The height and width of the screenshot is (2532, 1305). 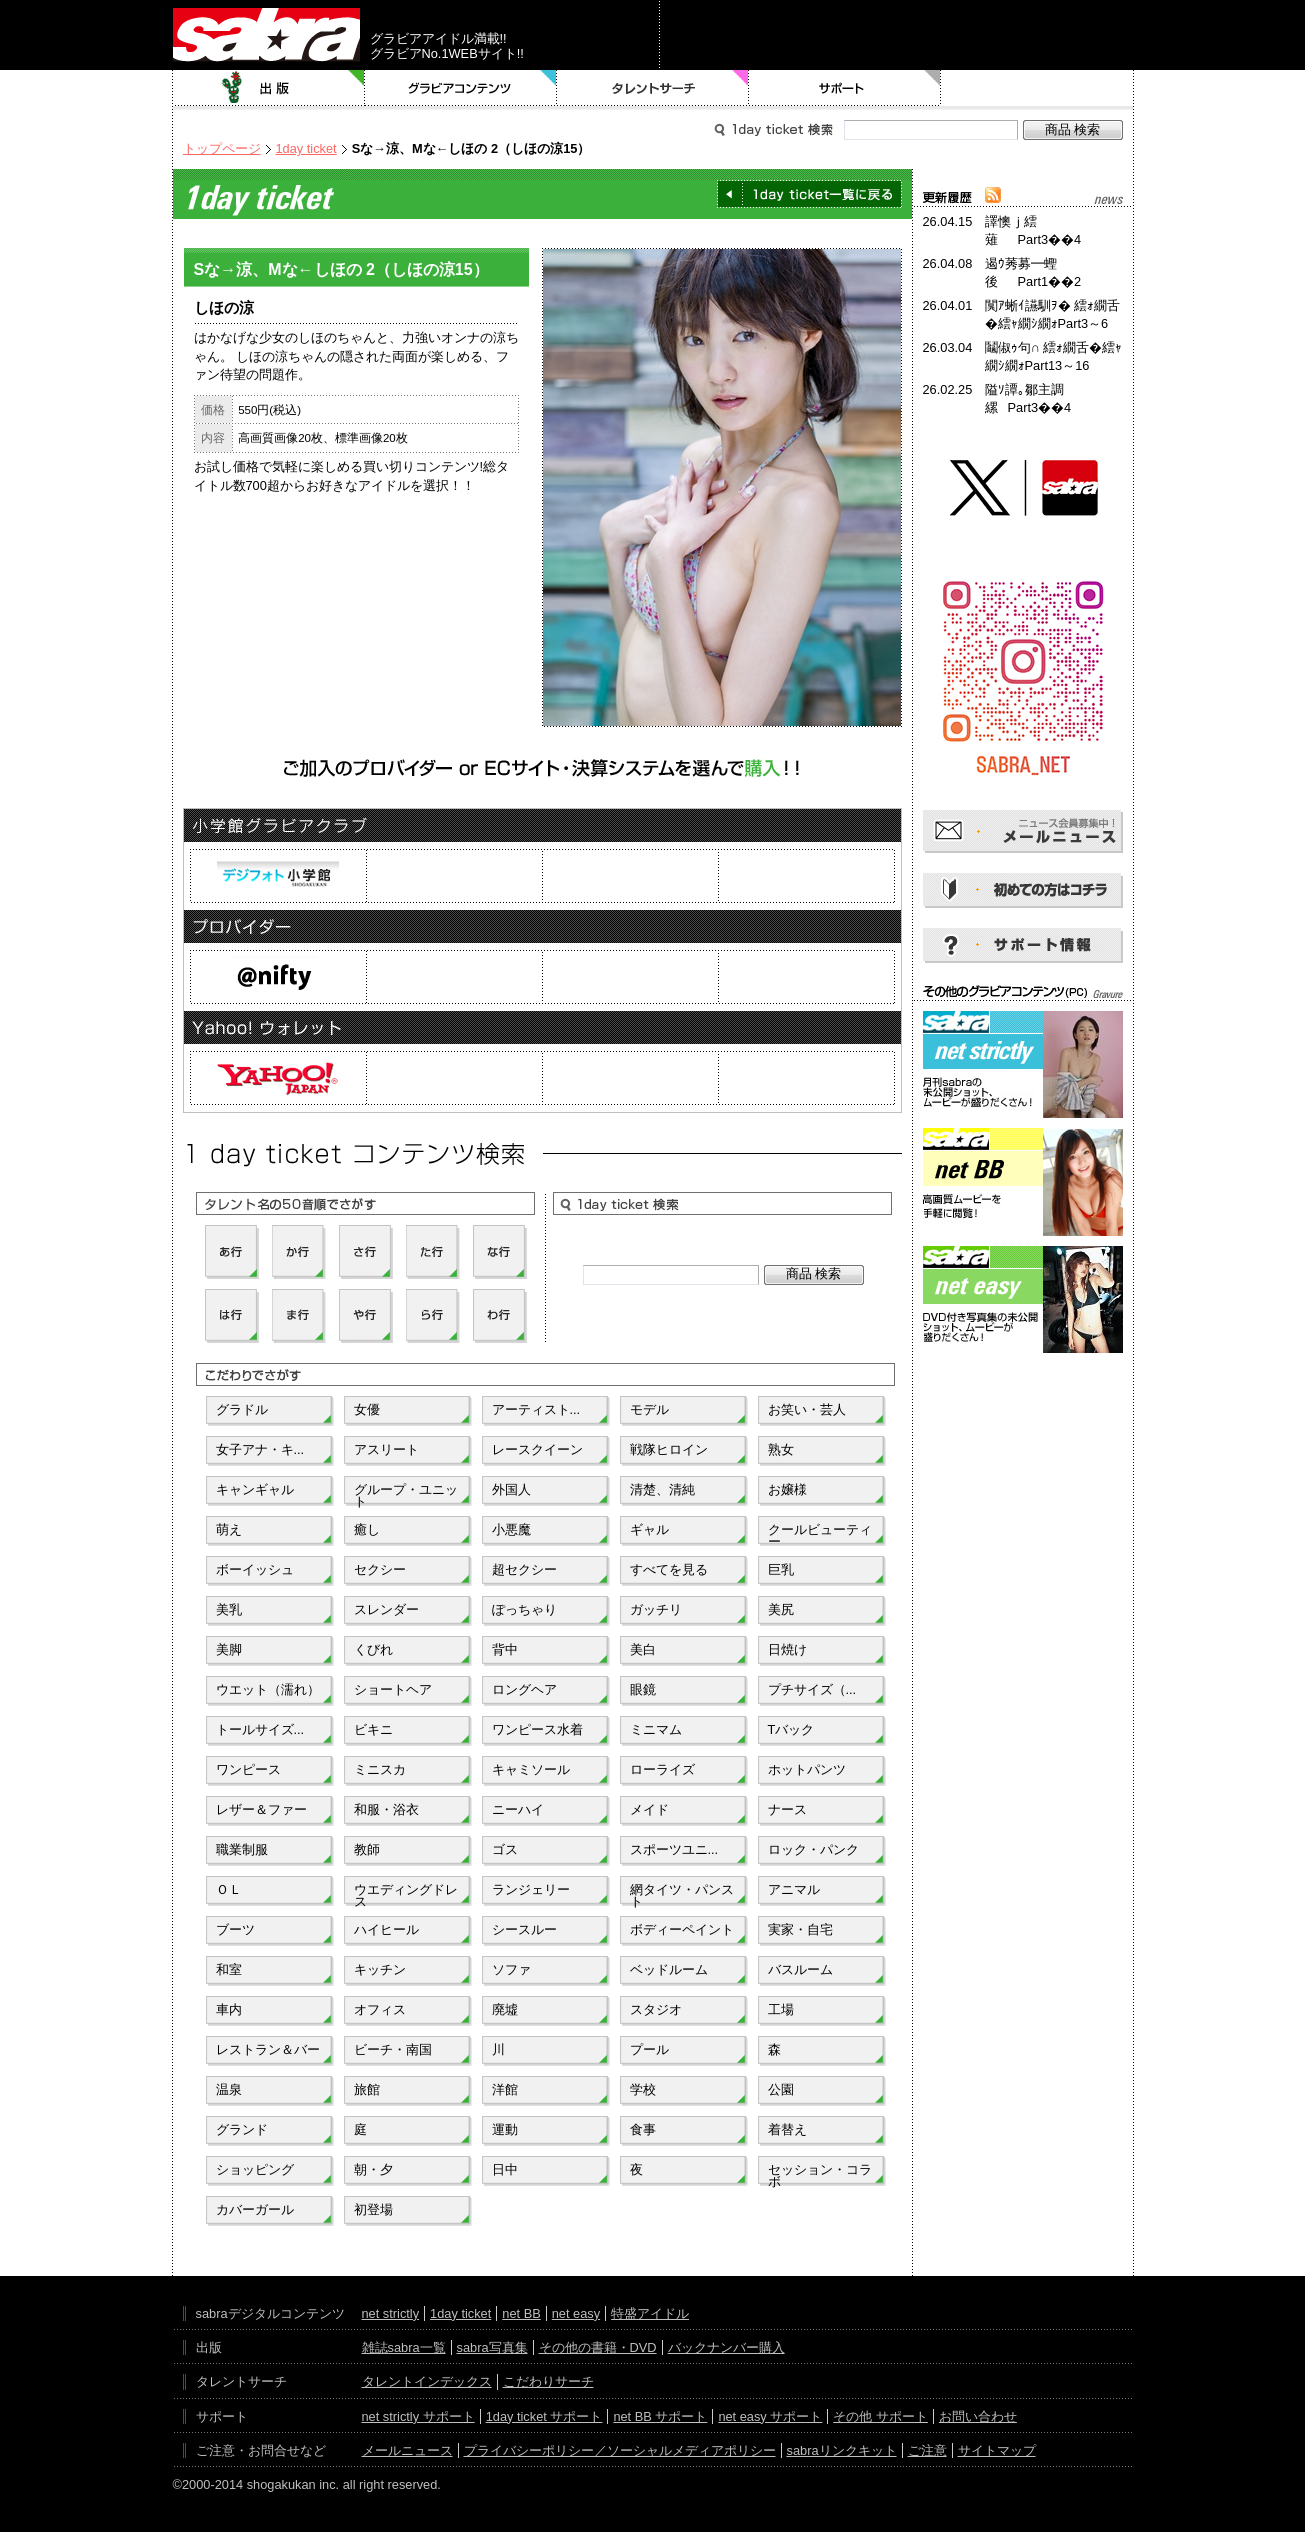 I want to click on お問い合わせ, so click(x=978, y=2416).